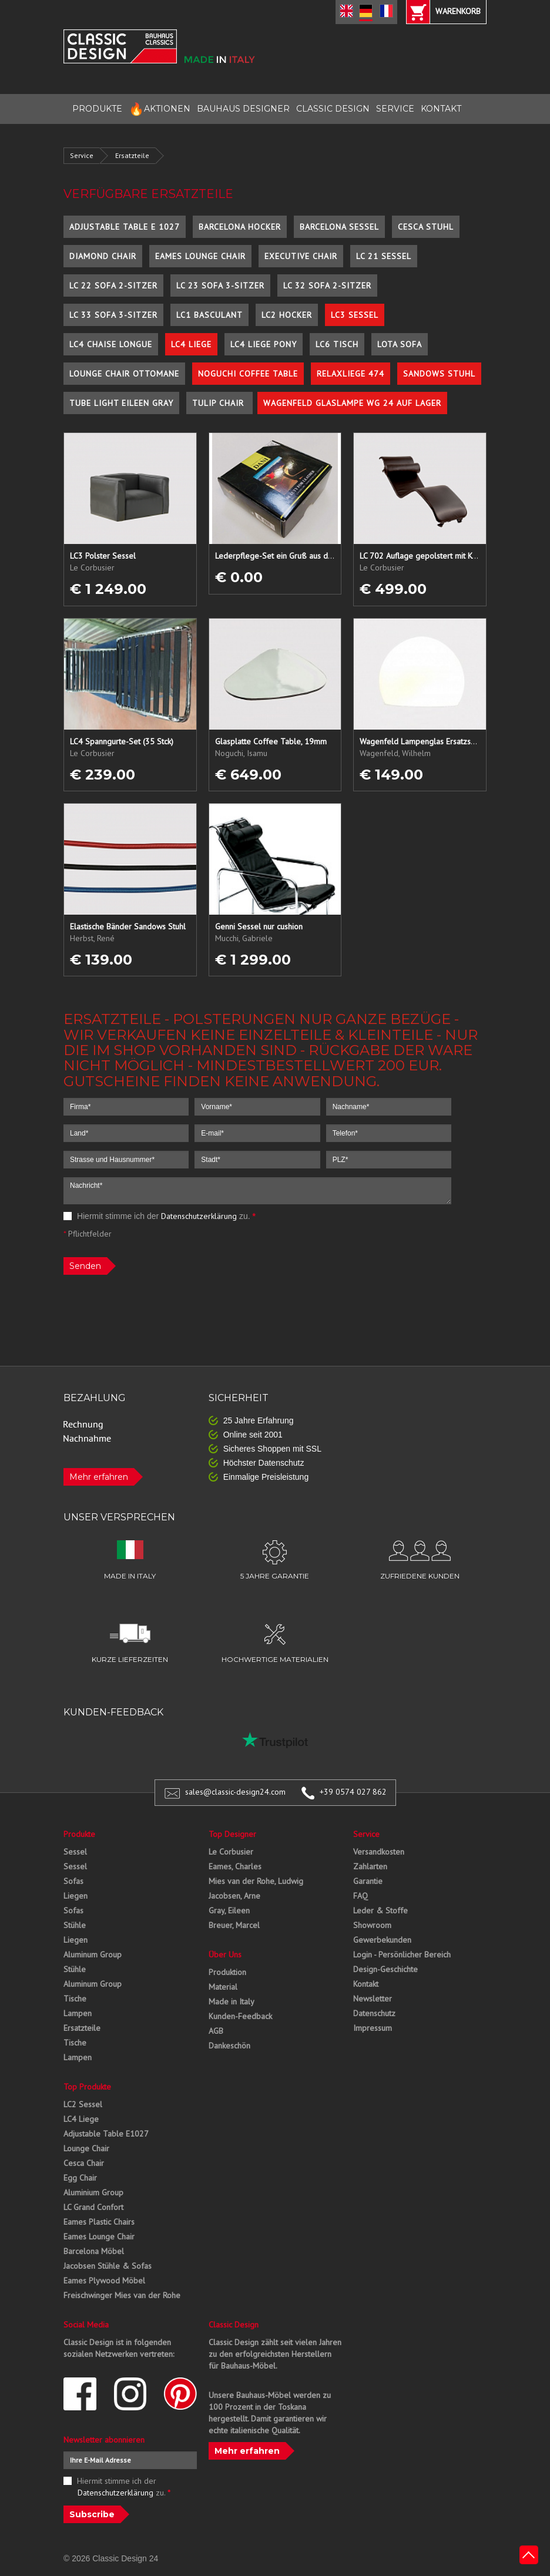 The height and width of the screenshot is (2576, 550). What do you see at coordinates (300, 256) in the screenshot?
I see `Executive Chair` at bounding box center [300, 256].